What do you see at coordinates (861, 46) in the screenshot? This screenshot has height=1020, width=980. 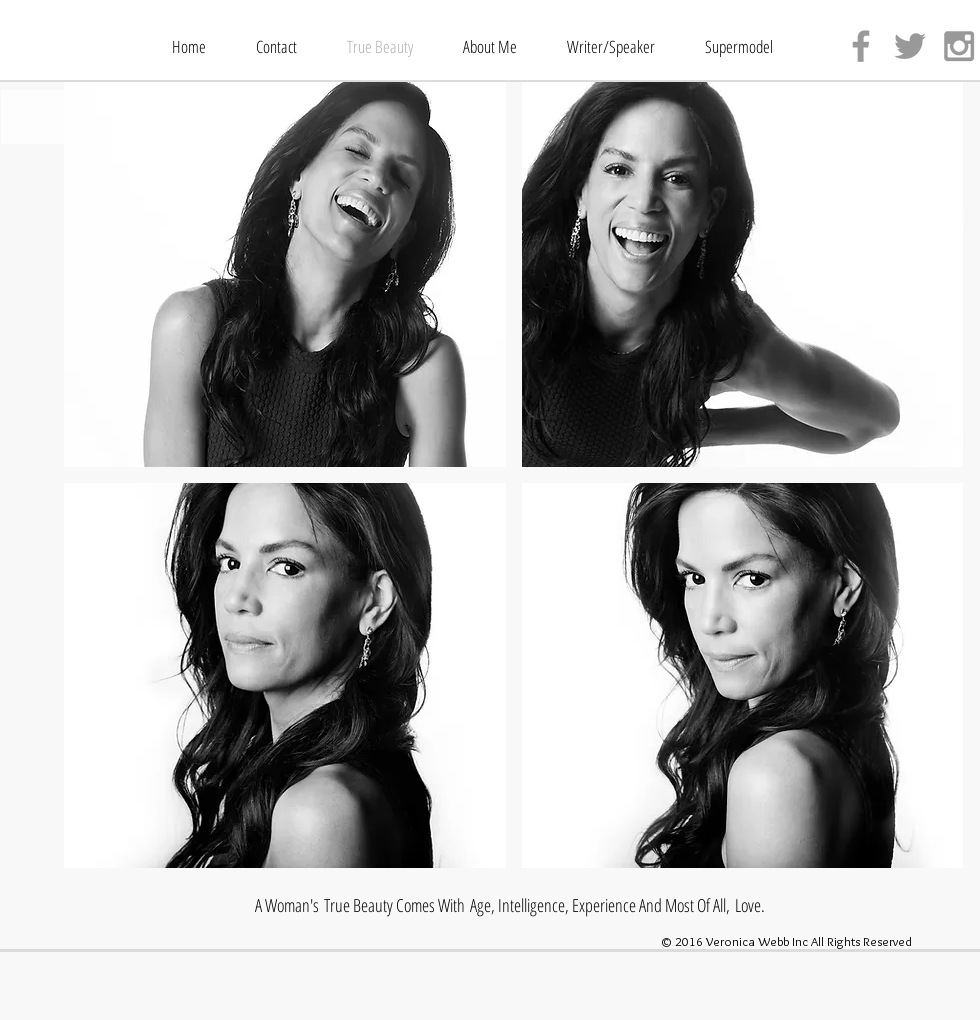 I see `[Grey Facebook Icon]` at bounding box center [861, 46].